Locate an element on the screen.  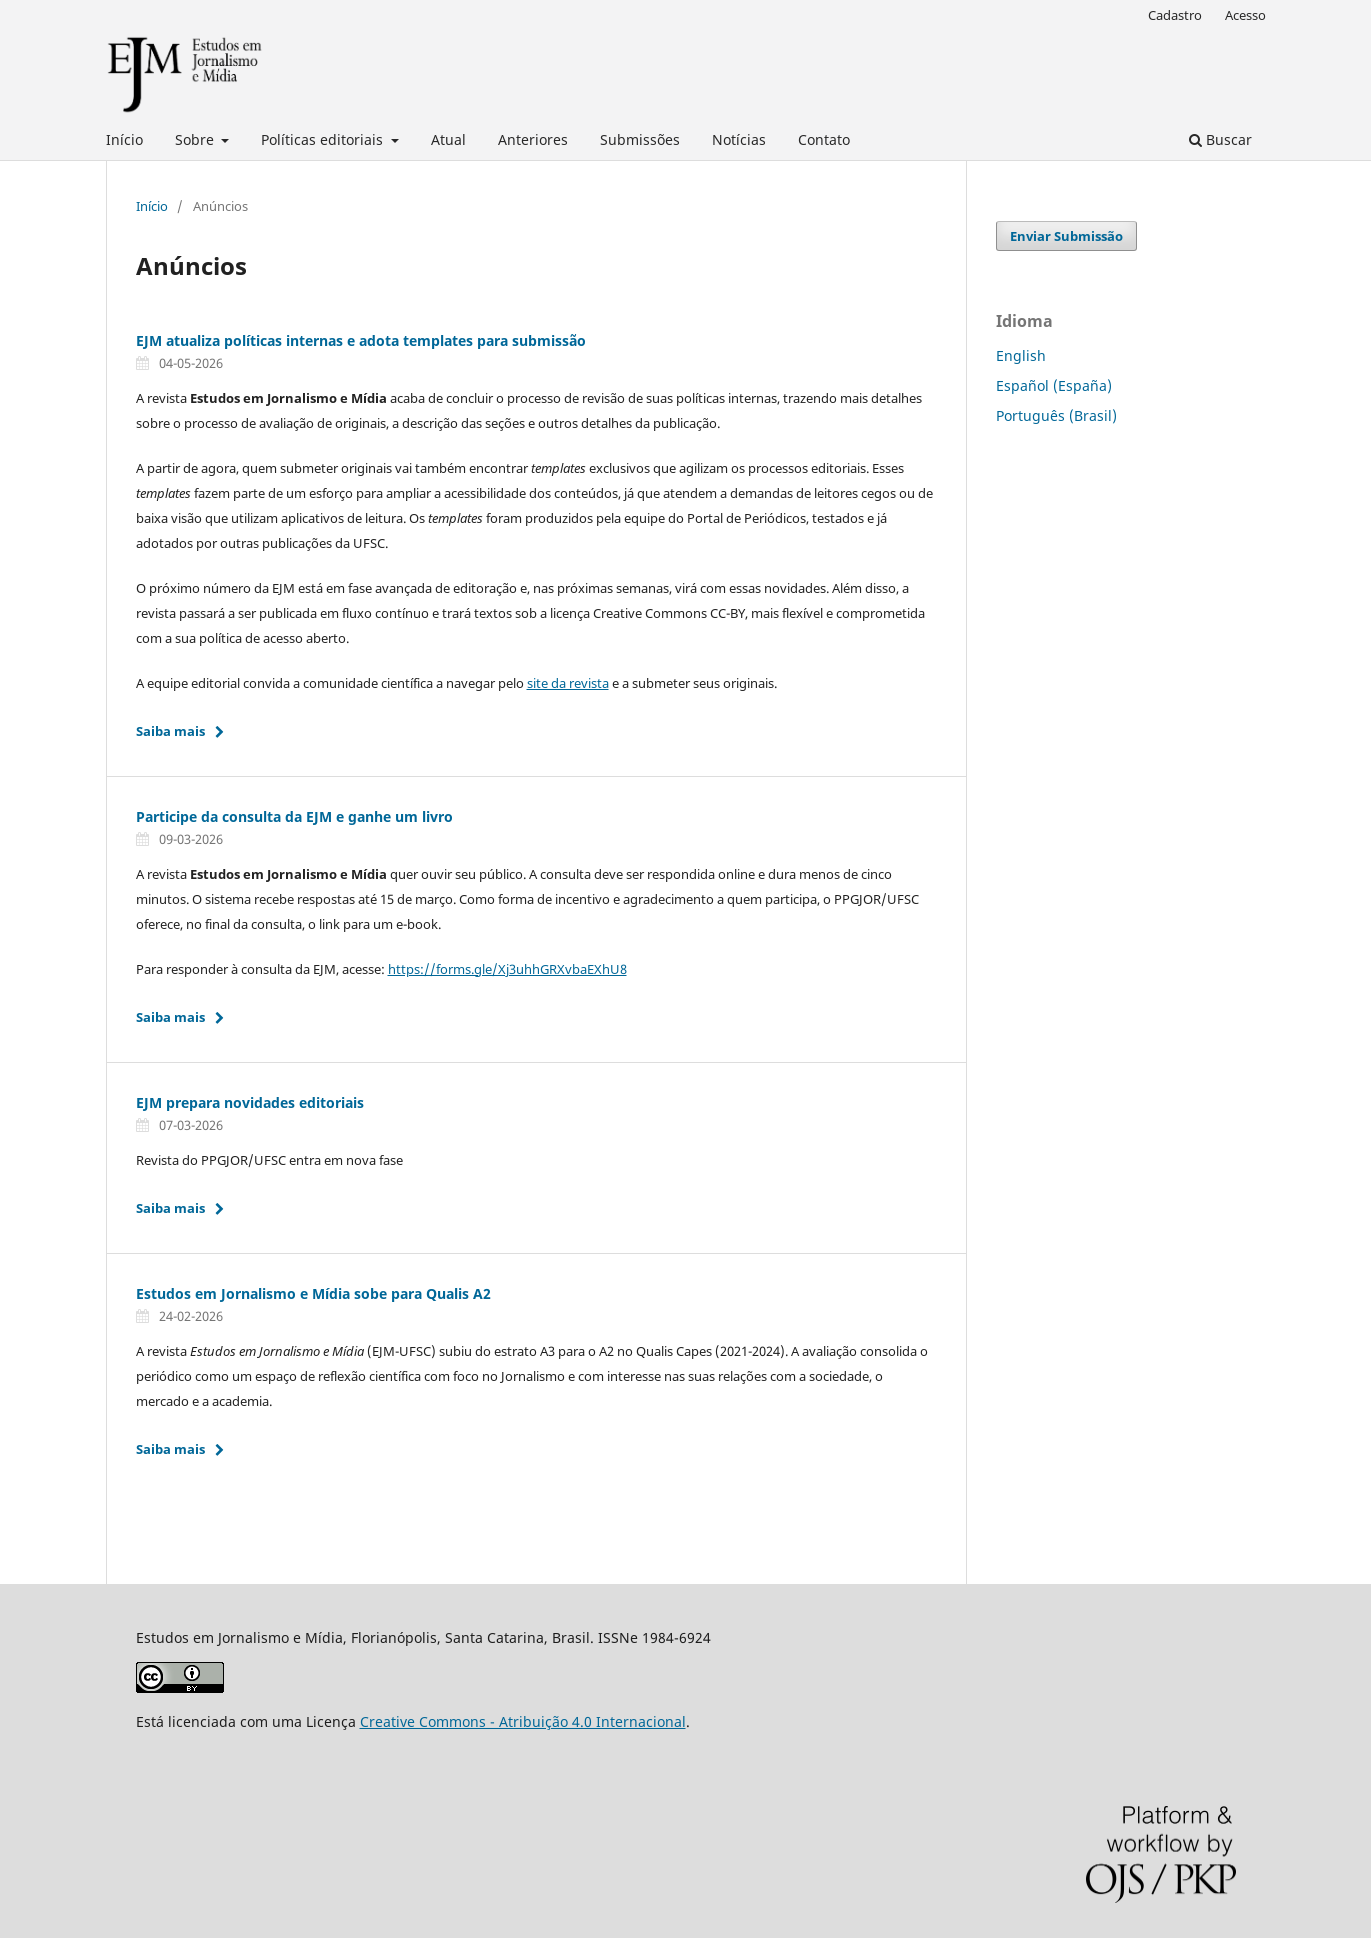
Contato is located at coordinates (824, 139).